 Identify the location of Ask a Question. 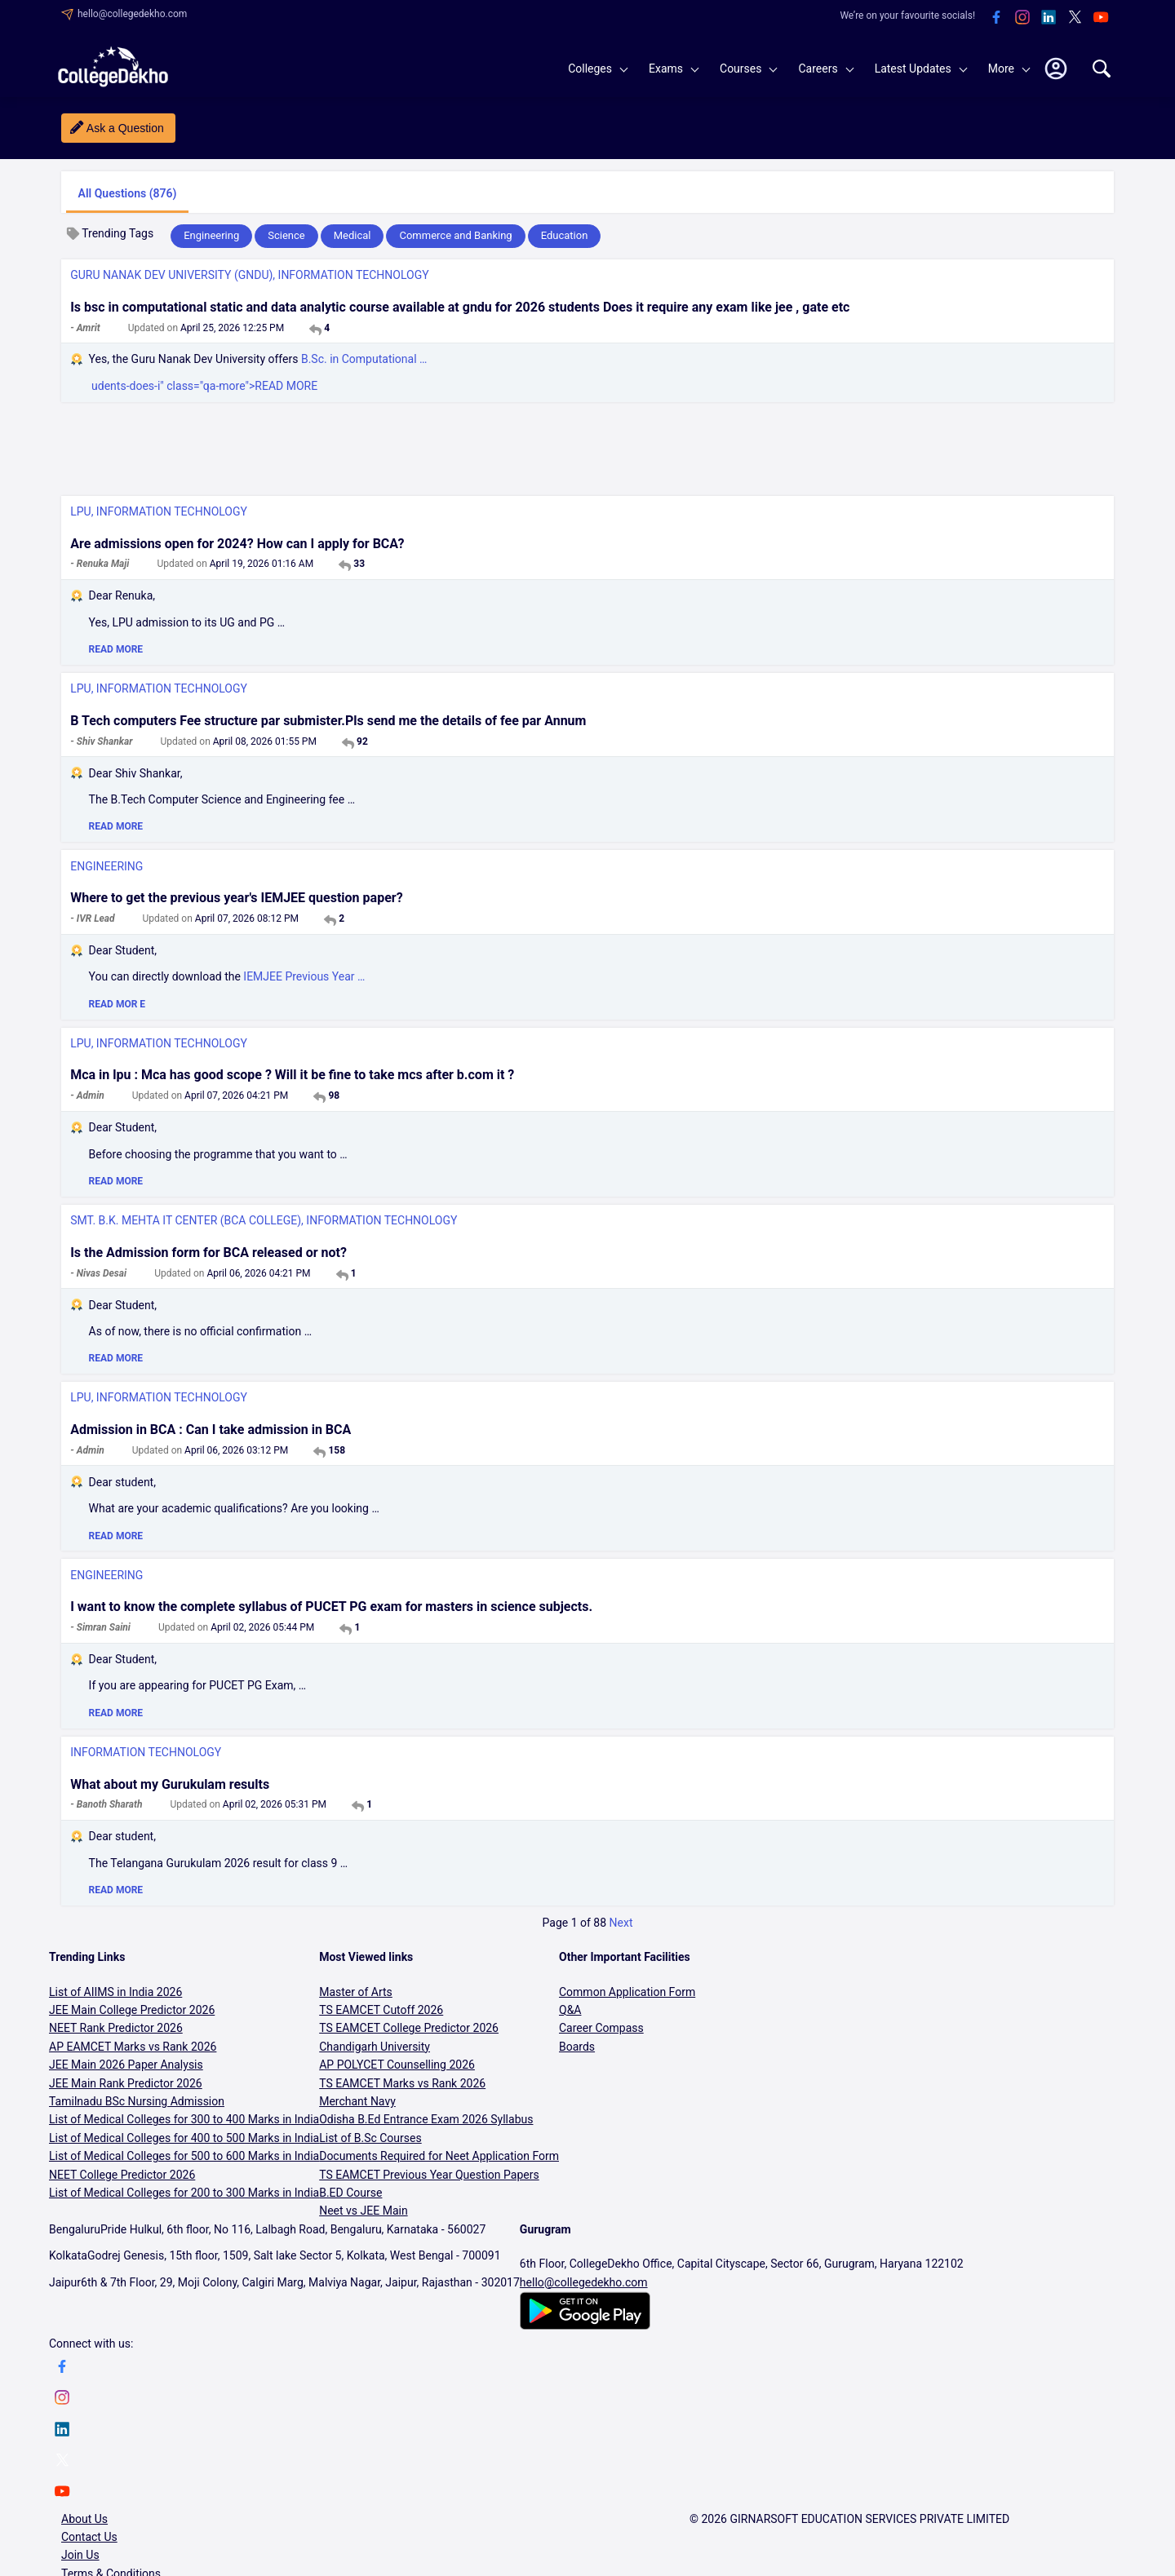
(125, 128).